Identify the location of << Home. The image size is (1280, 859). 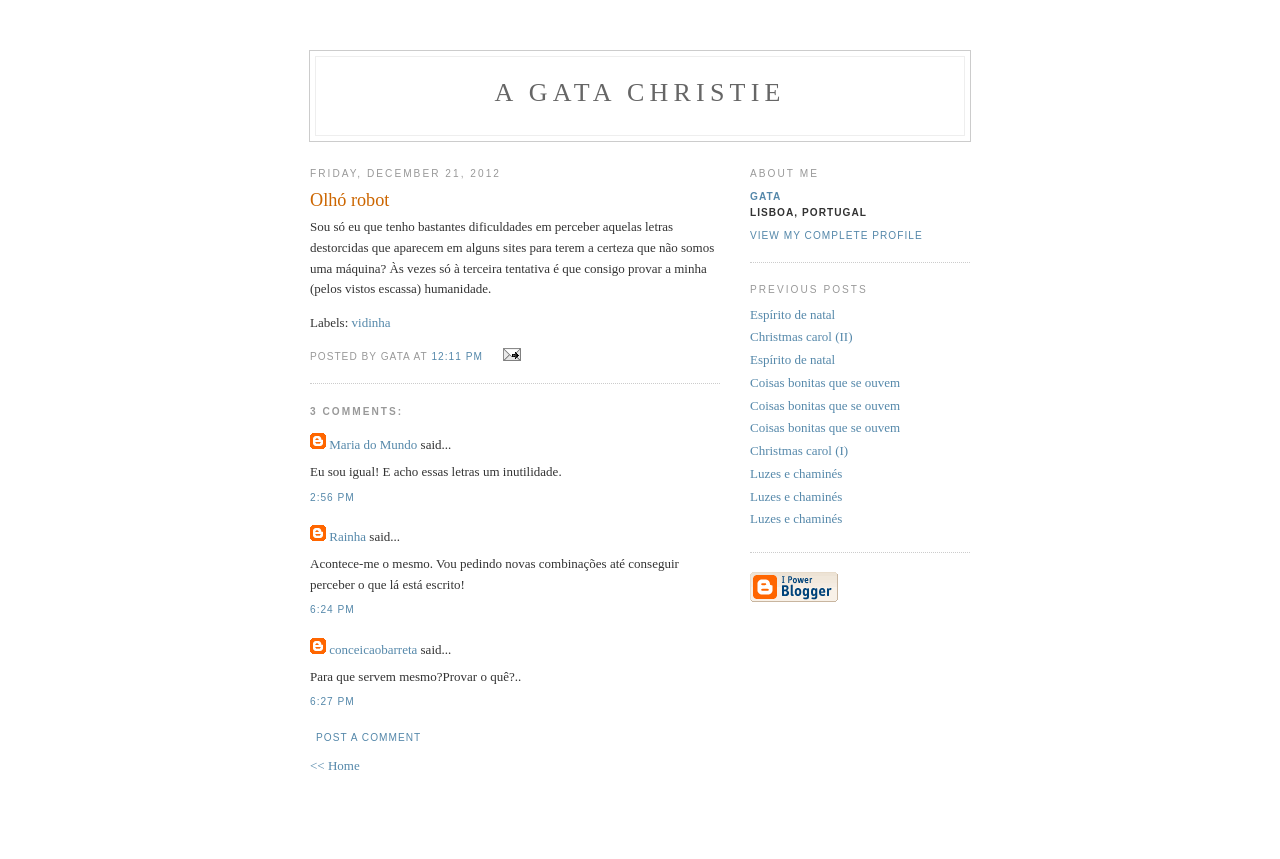
(335, 765).